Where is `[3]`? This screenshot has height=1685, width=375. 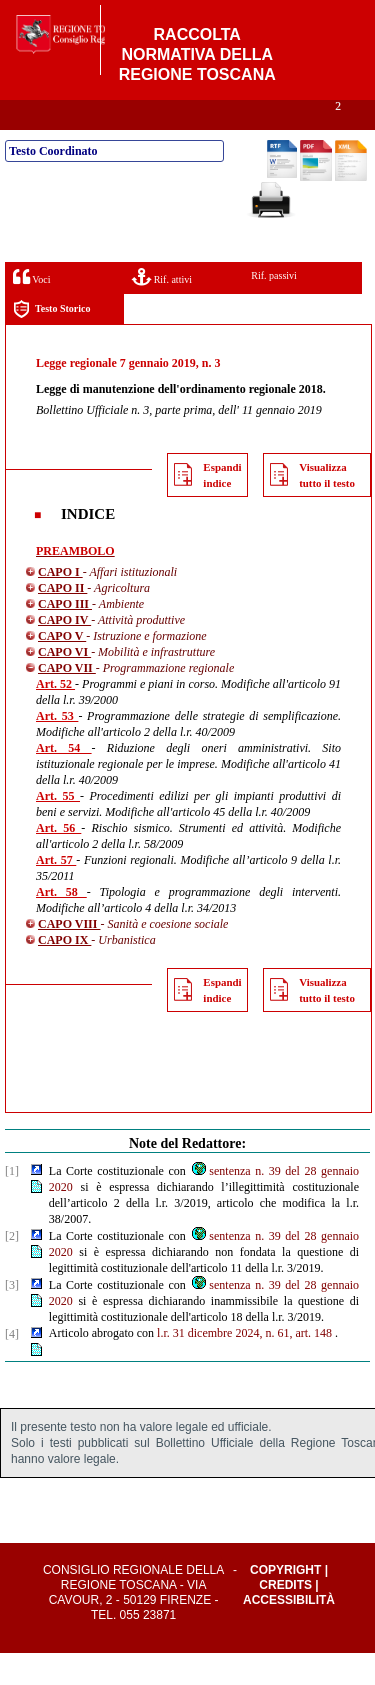
[3] is located at coordinates (12, 1317).